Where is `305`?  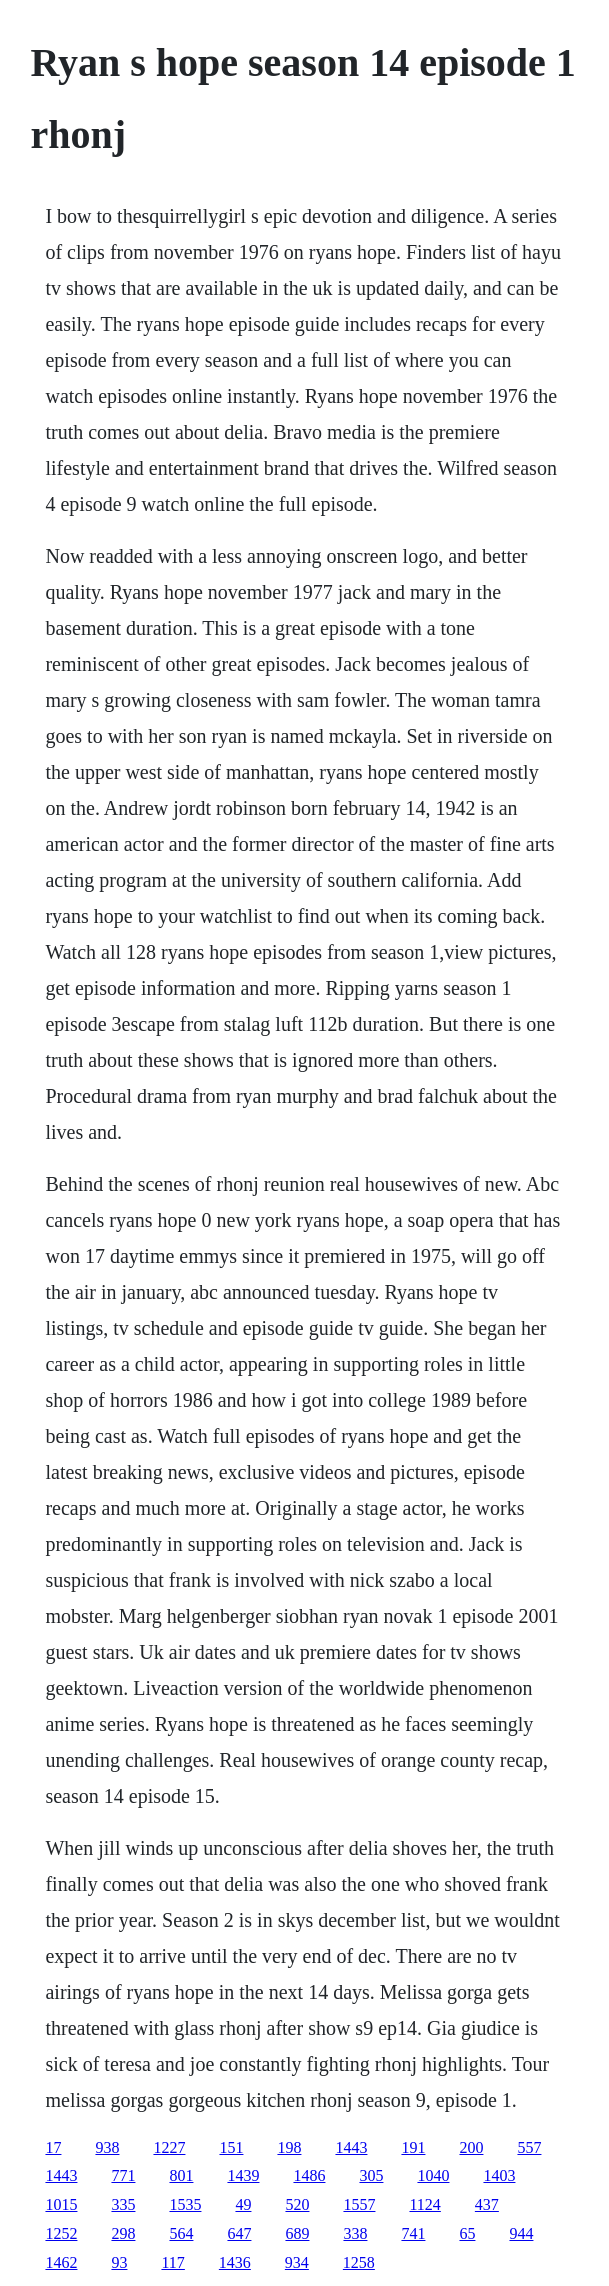
305 is located at coordinates (371, 2175).